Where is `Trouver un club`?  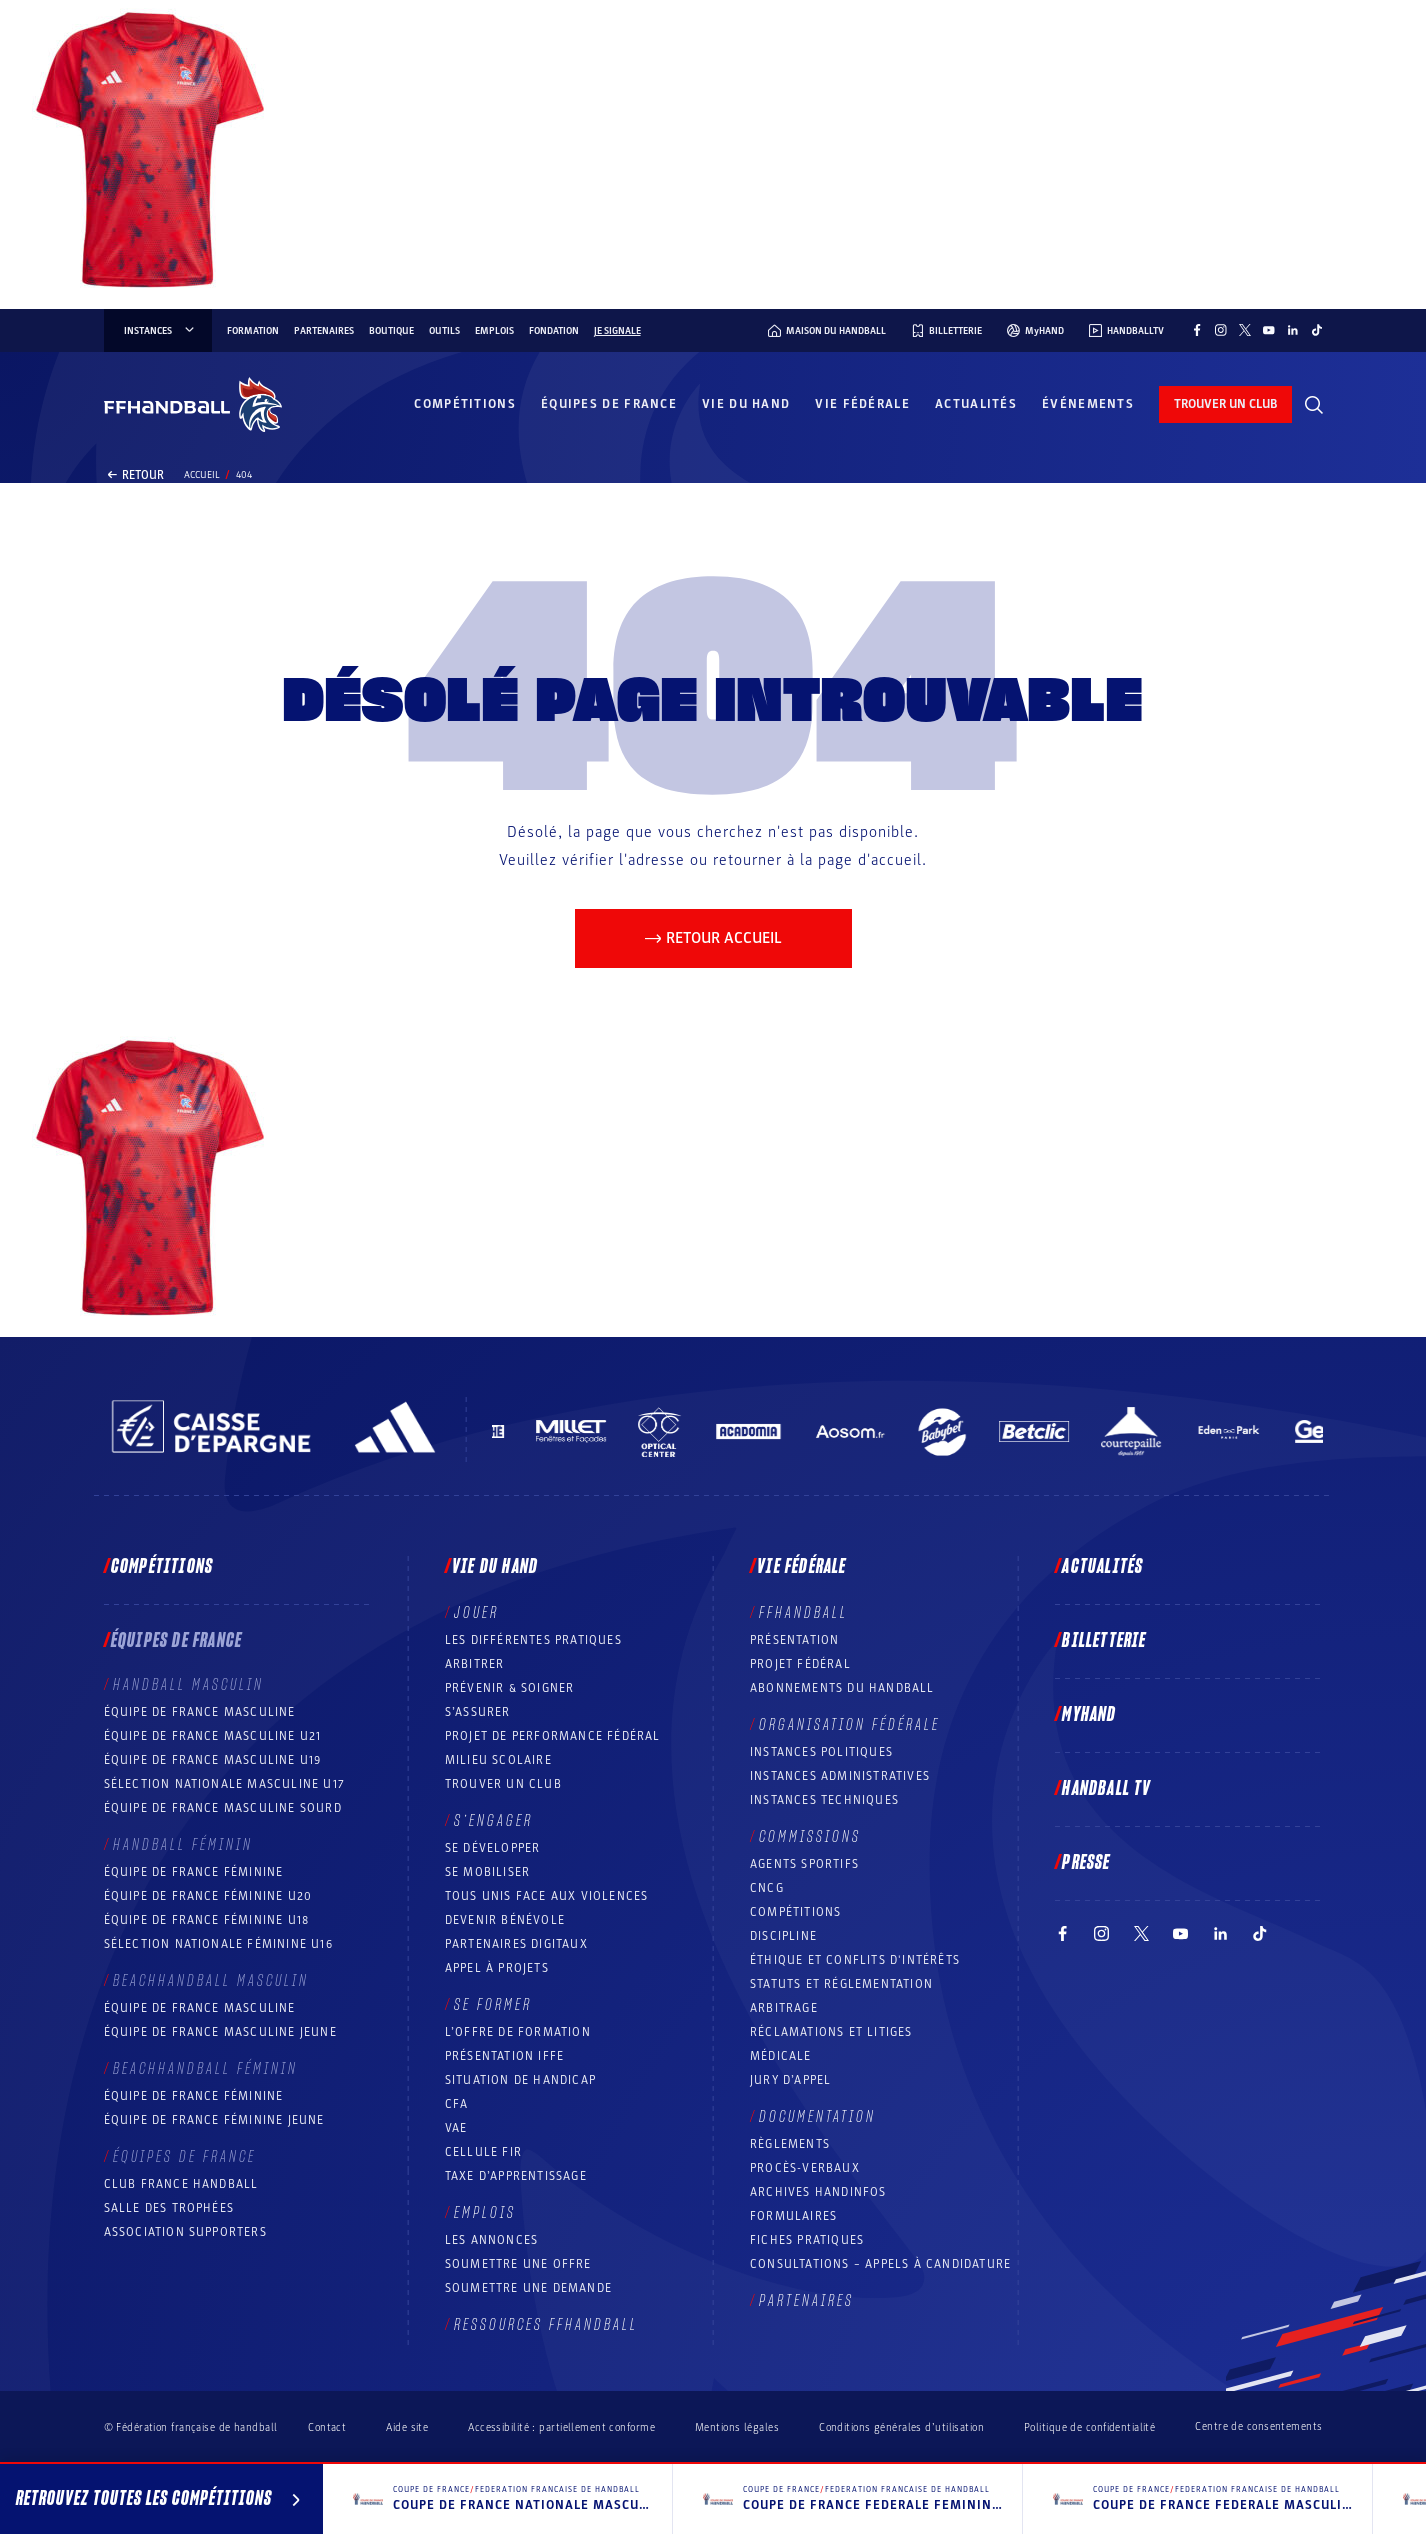 Trouver un club is located at coordinates (503, 1784).